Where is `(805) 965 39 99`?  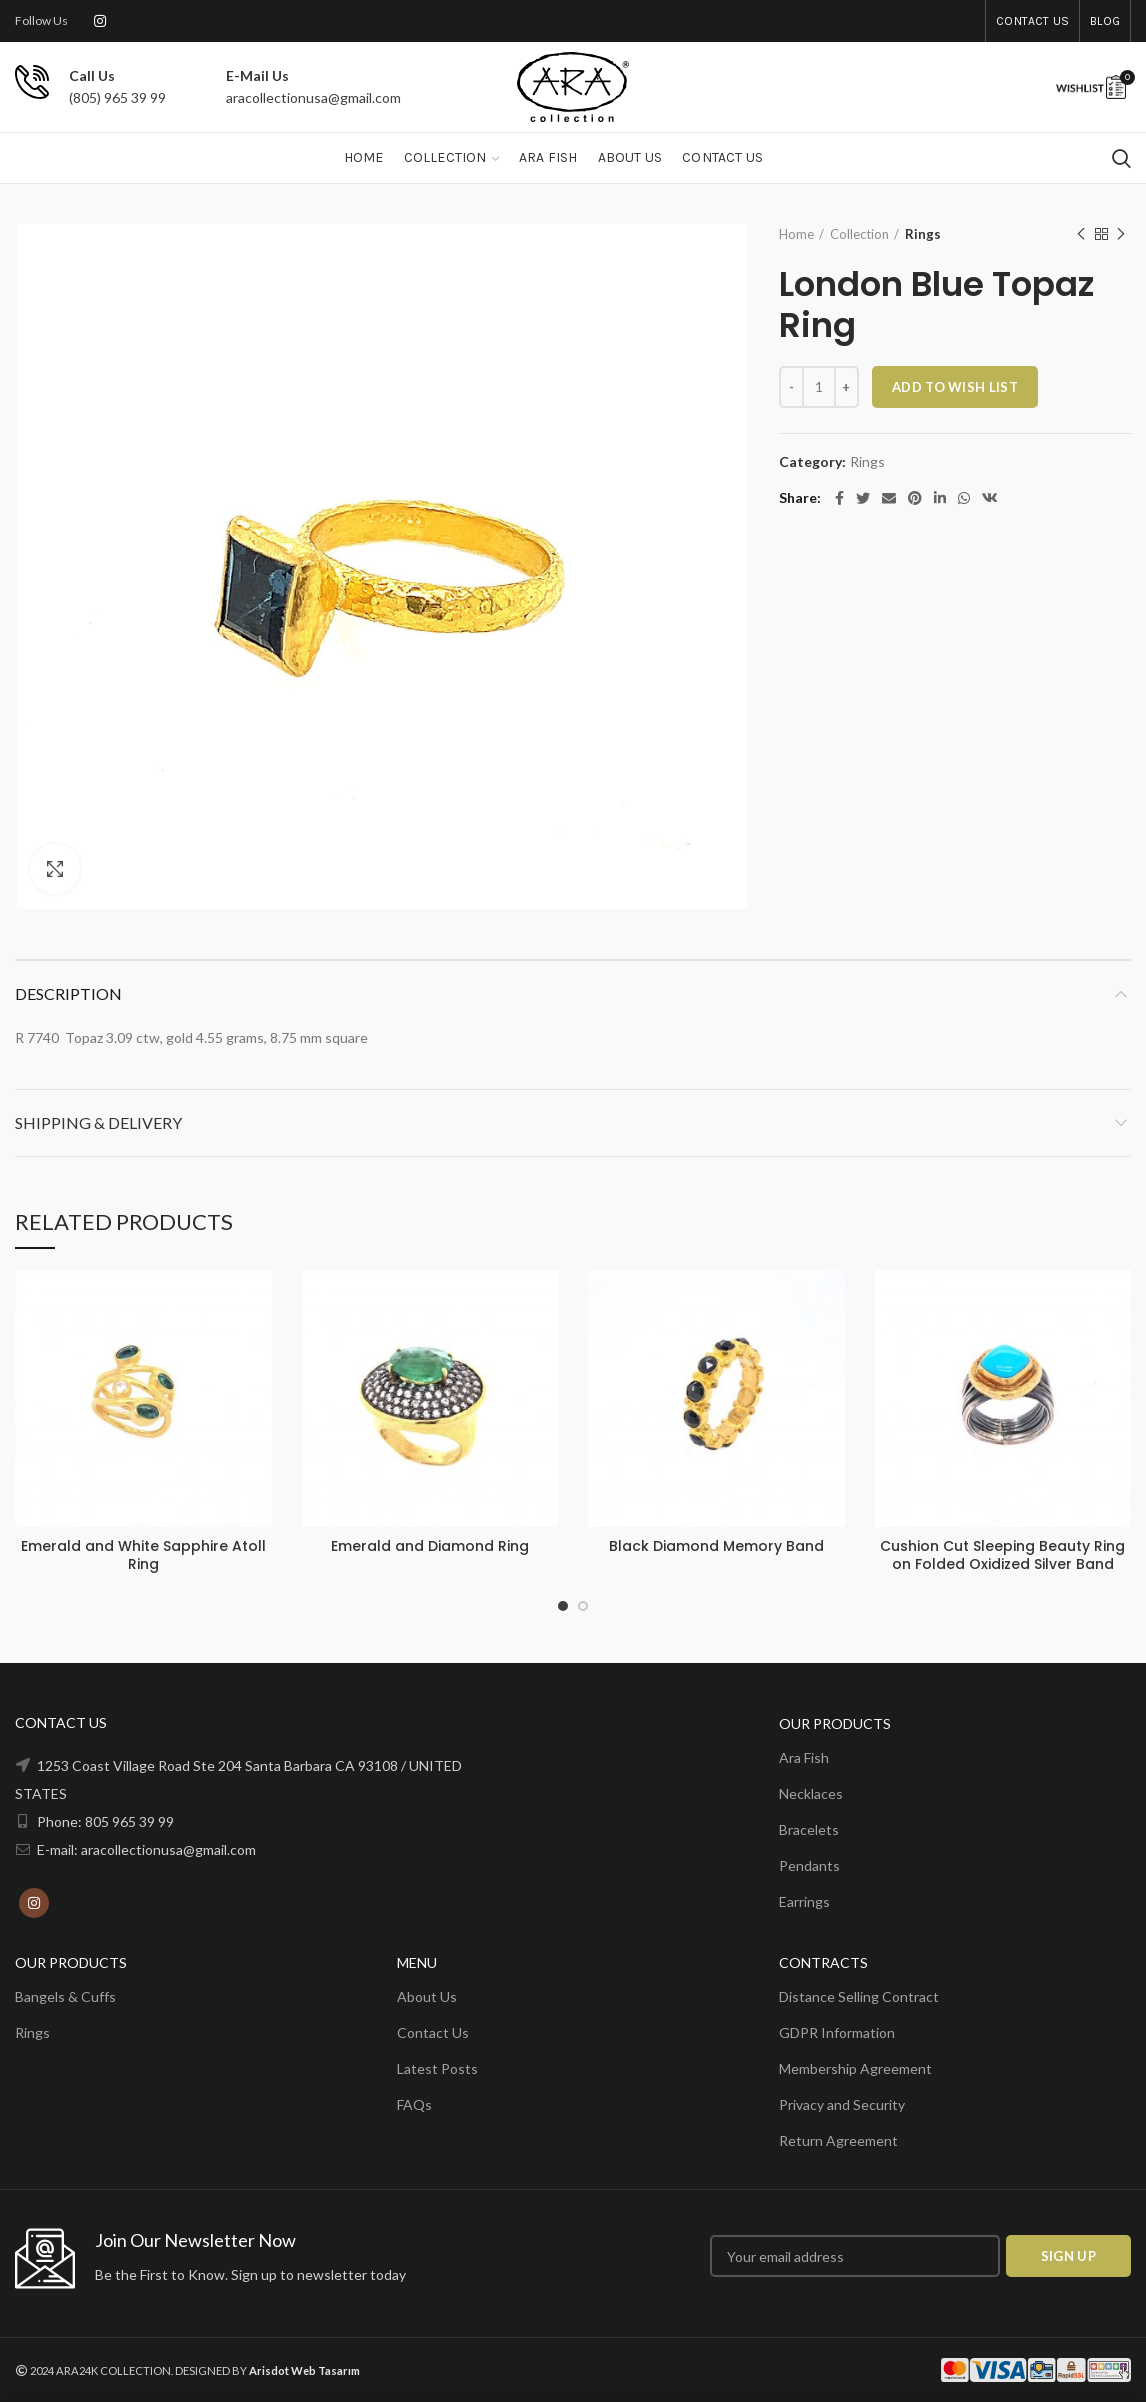 (805) 965 39 99 is located at coordinates (117, 97).